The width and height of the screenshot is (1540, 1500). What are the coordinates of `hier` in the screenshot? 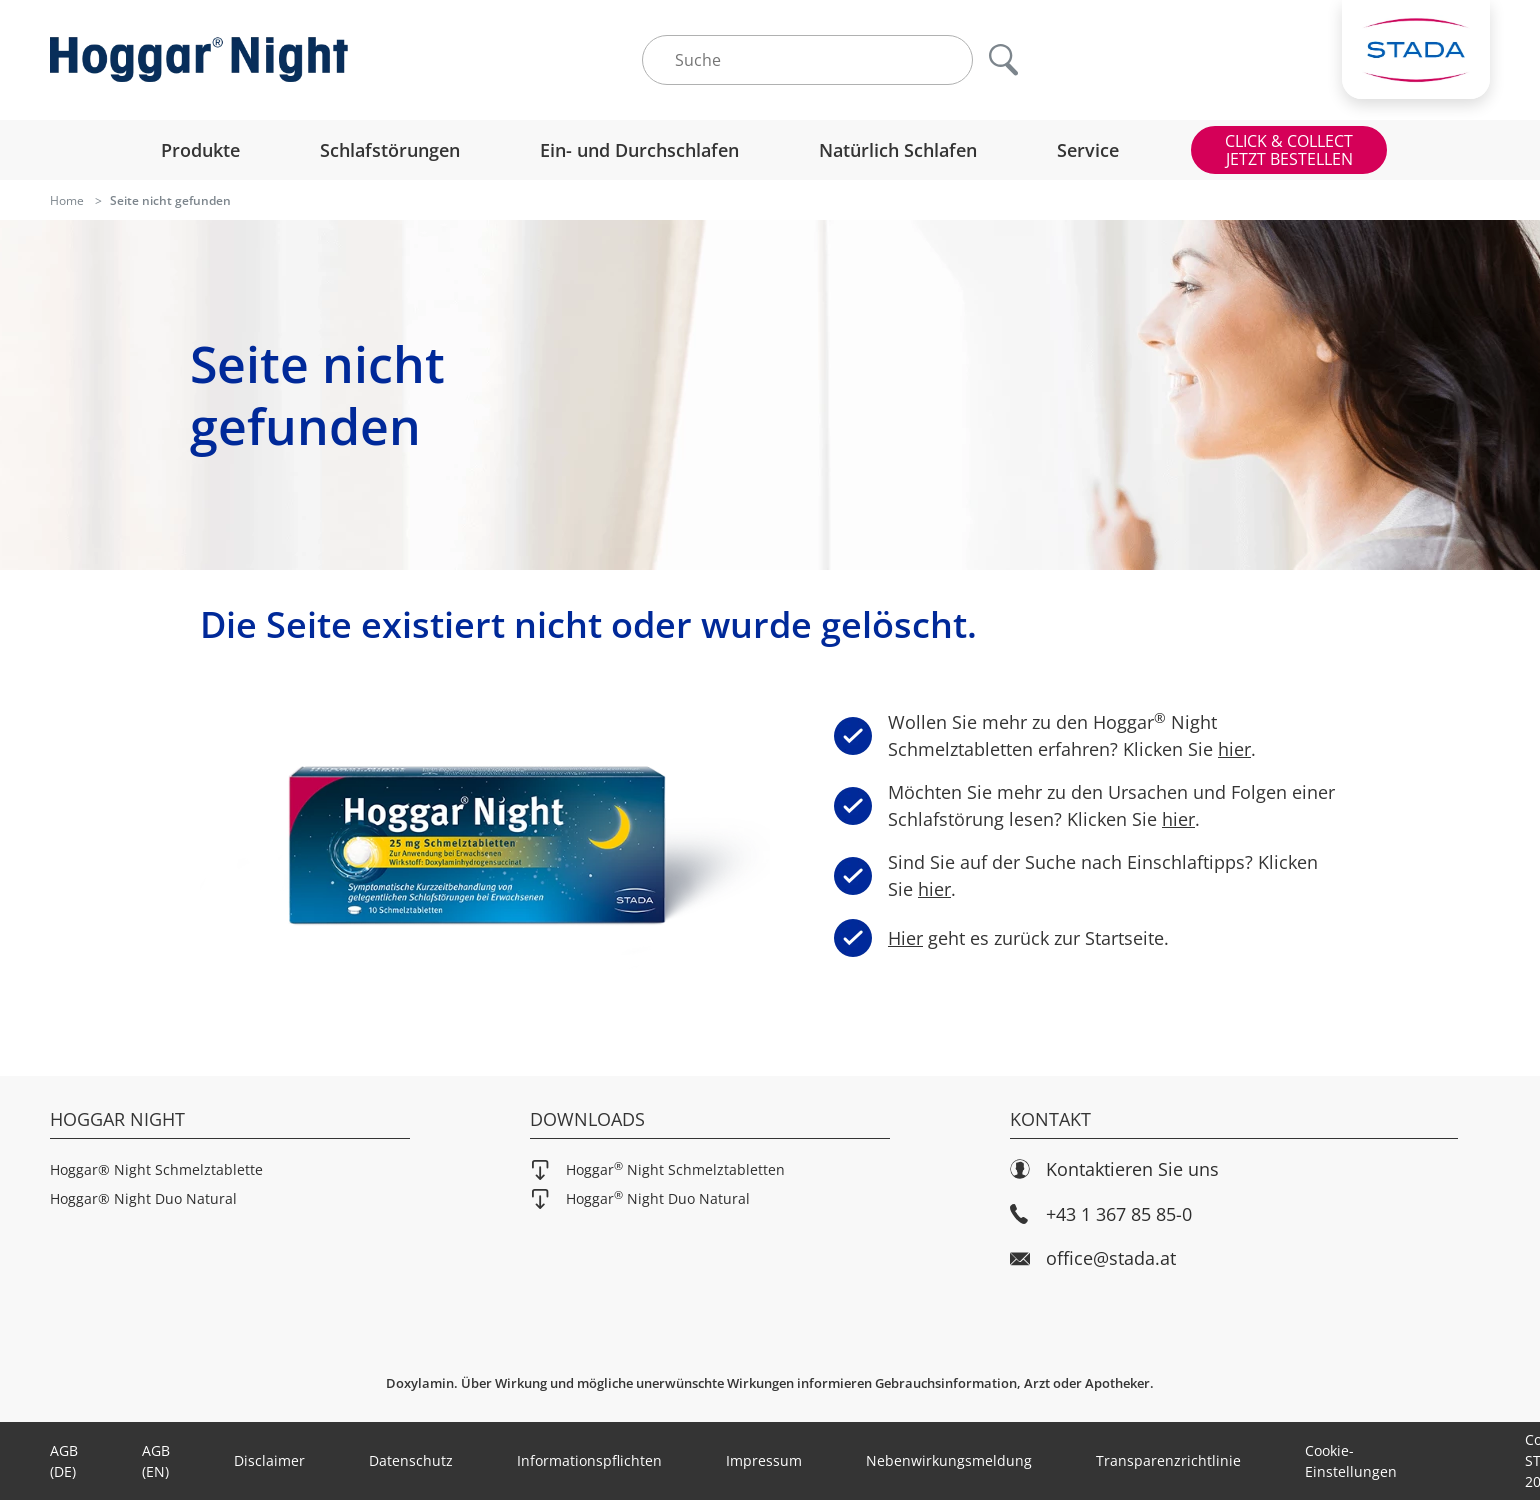 It's located at (1234, 749).